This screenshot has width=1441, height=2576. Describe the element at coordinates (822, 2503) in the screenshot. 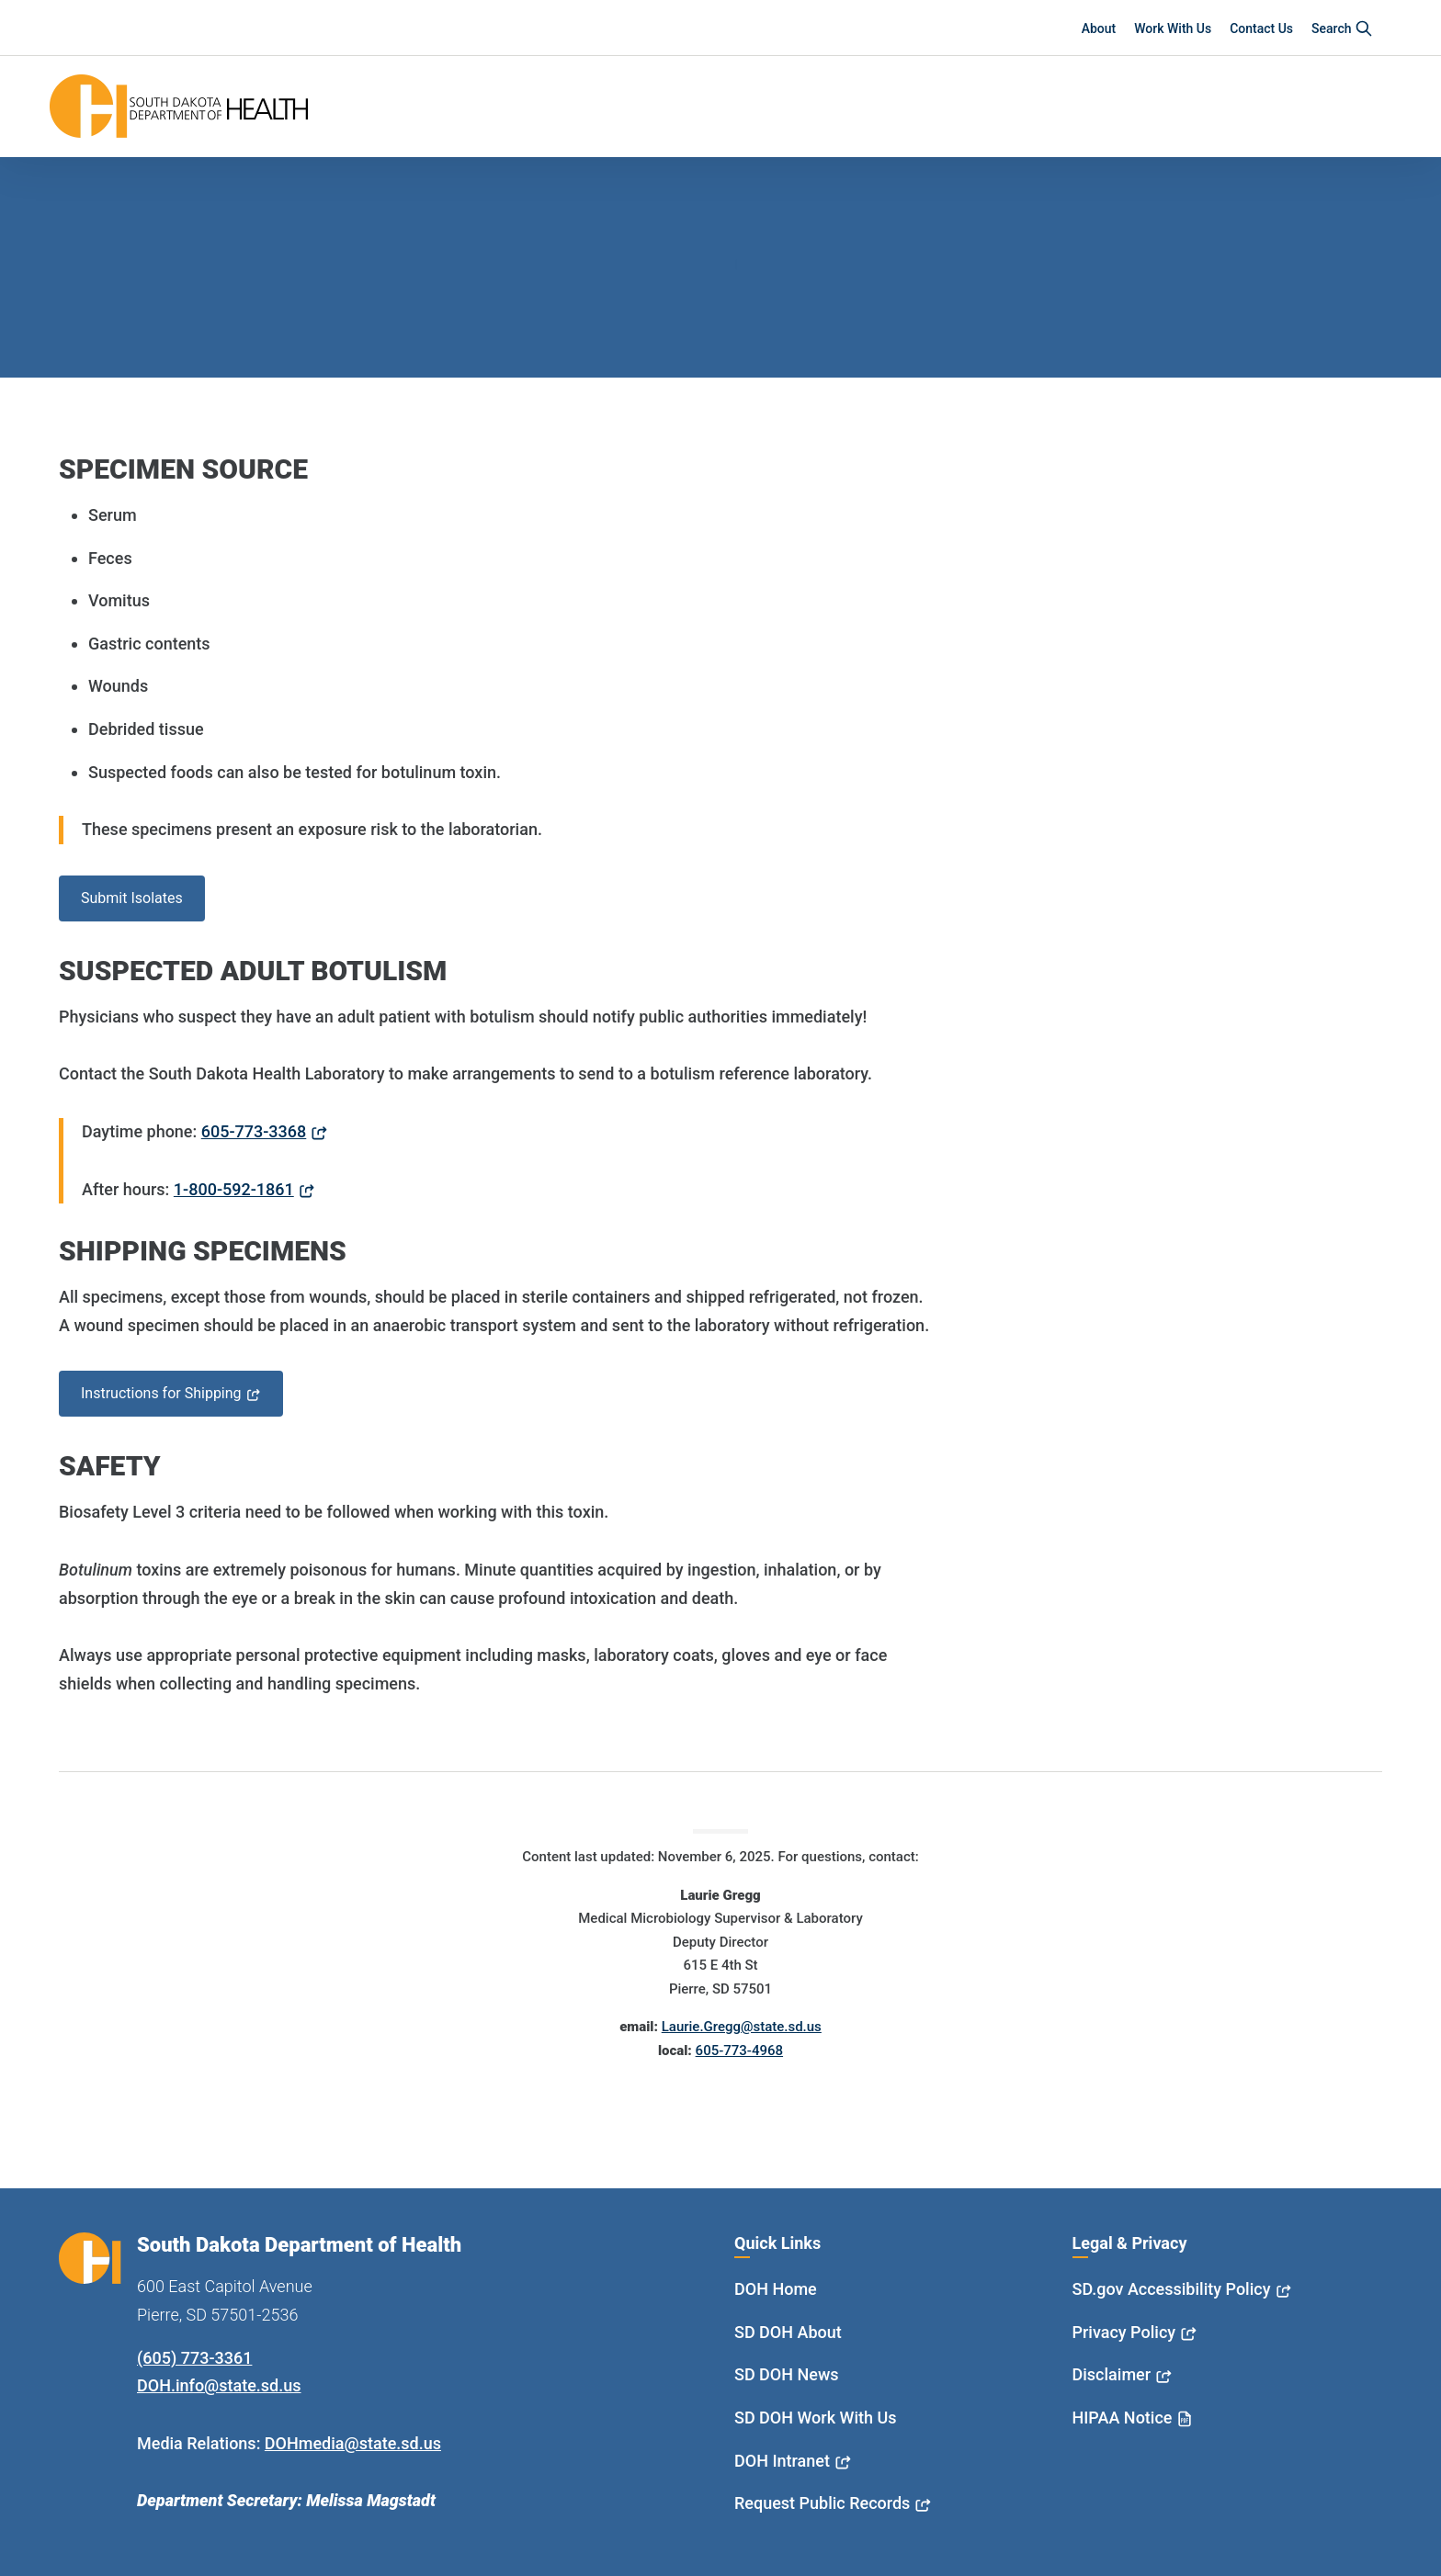

I see `Request Public Records` at that location.